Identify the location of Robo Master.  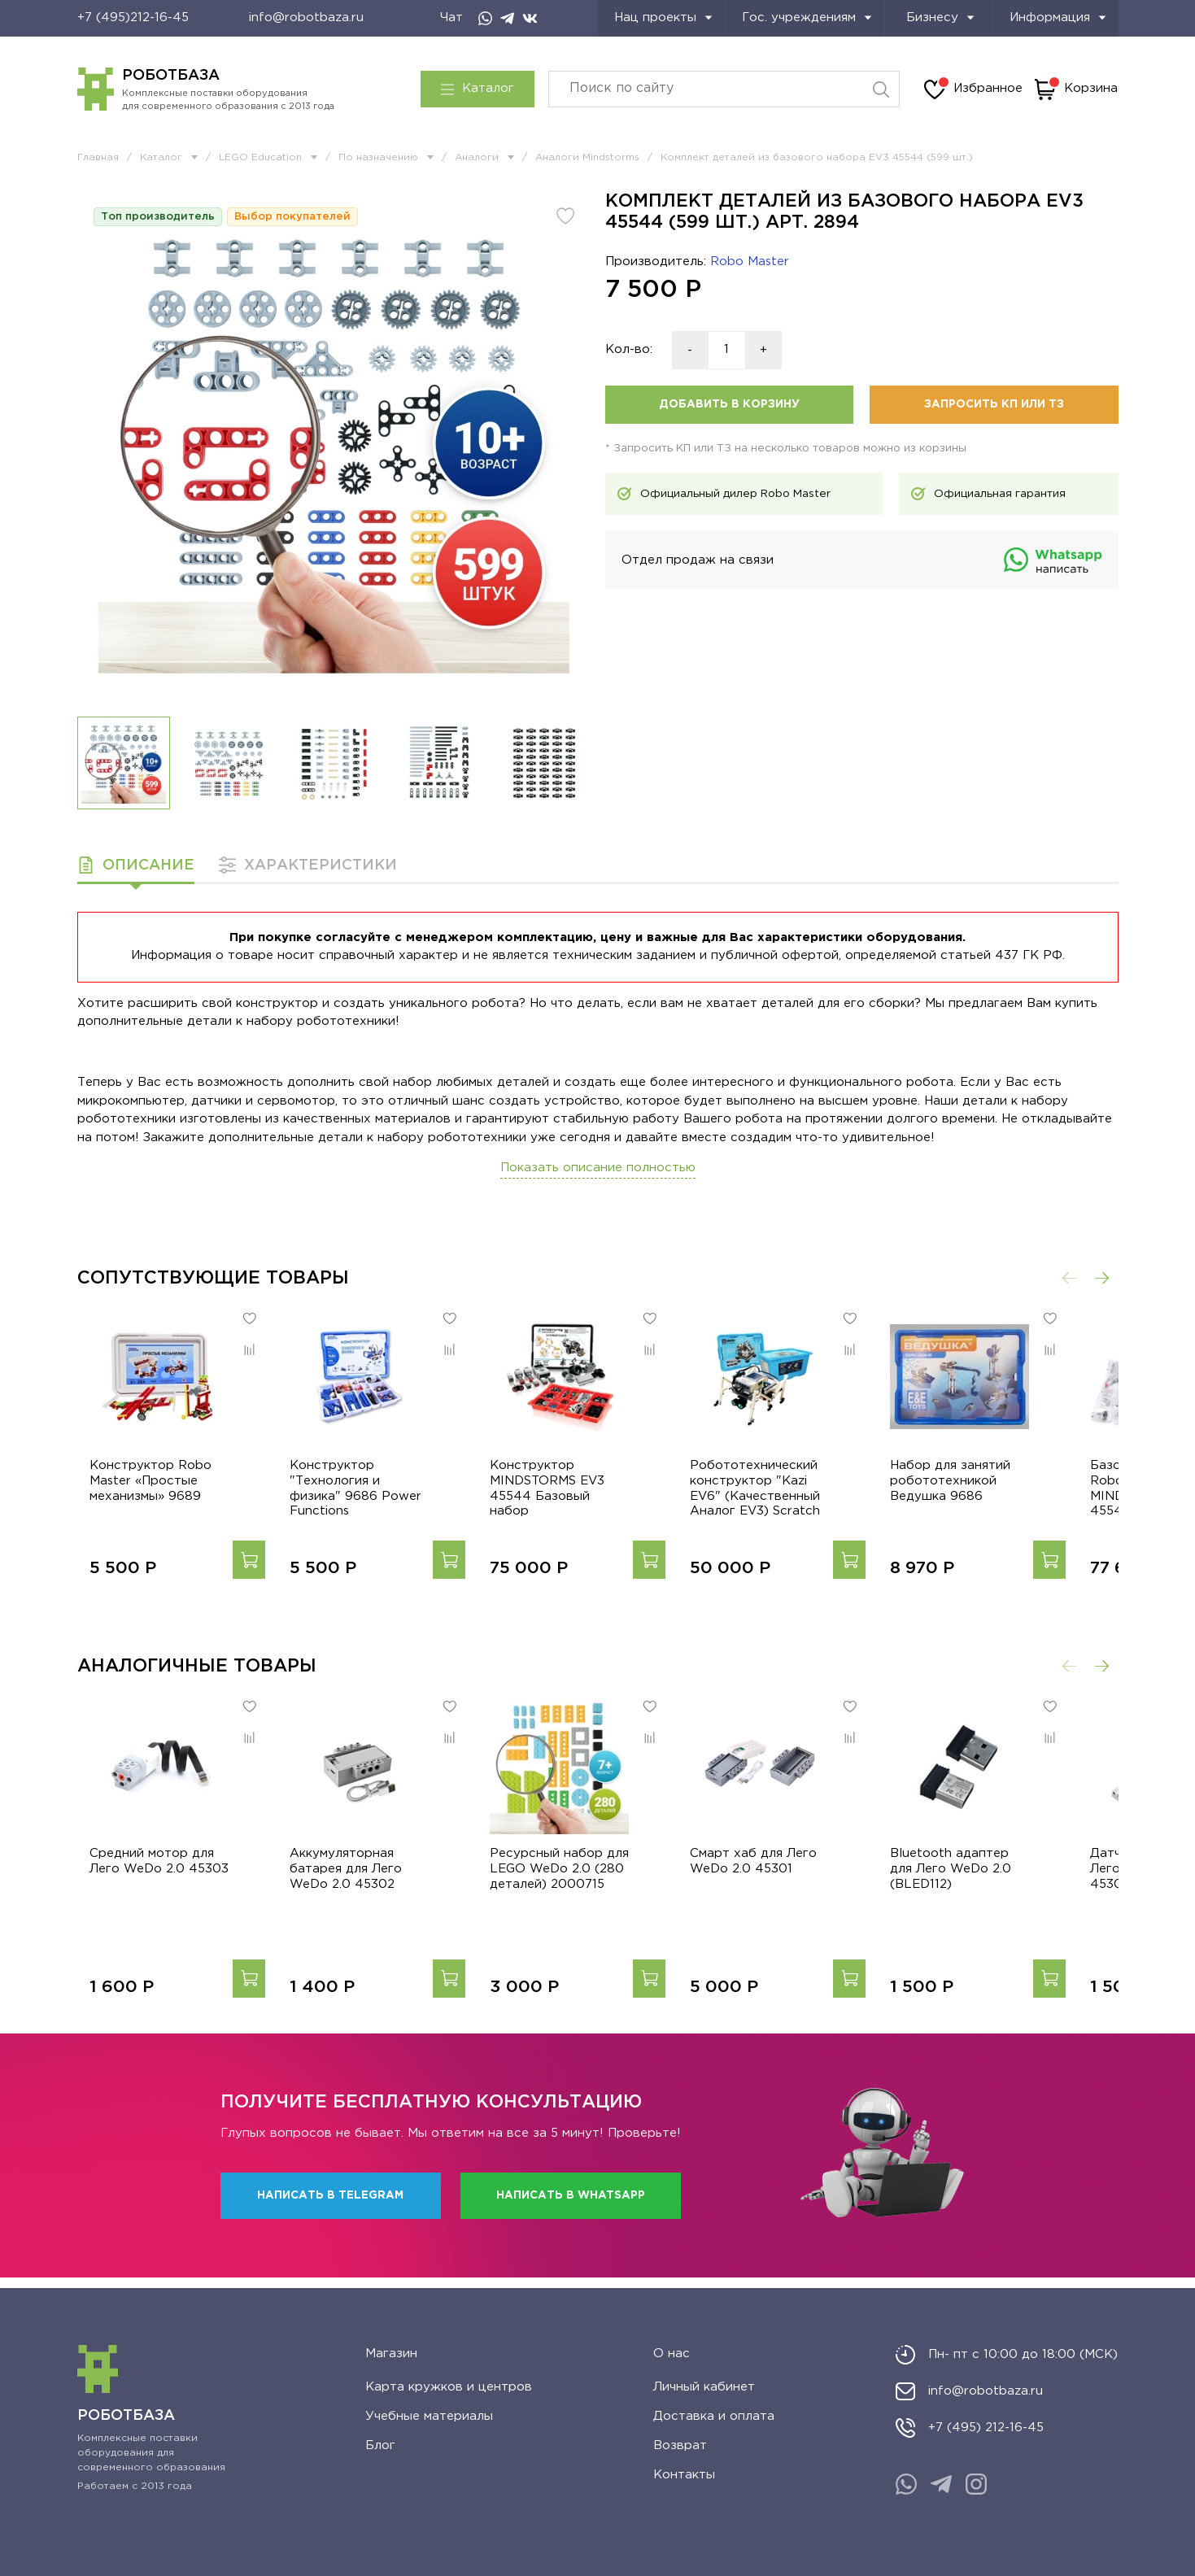
(749, 261).